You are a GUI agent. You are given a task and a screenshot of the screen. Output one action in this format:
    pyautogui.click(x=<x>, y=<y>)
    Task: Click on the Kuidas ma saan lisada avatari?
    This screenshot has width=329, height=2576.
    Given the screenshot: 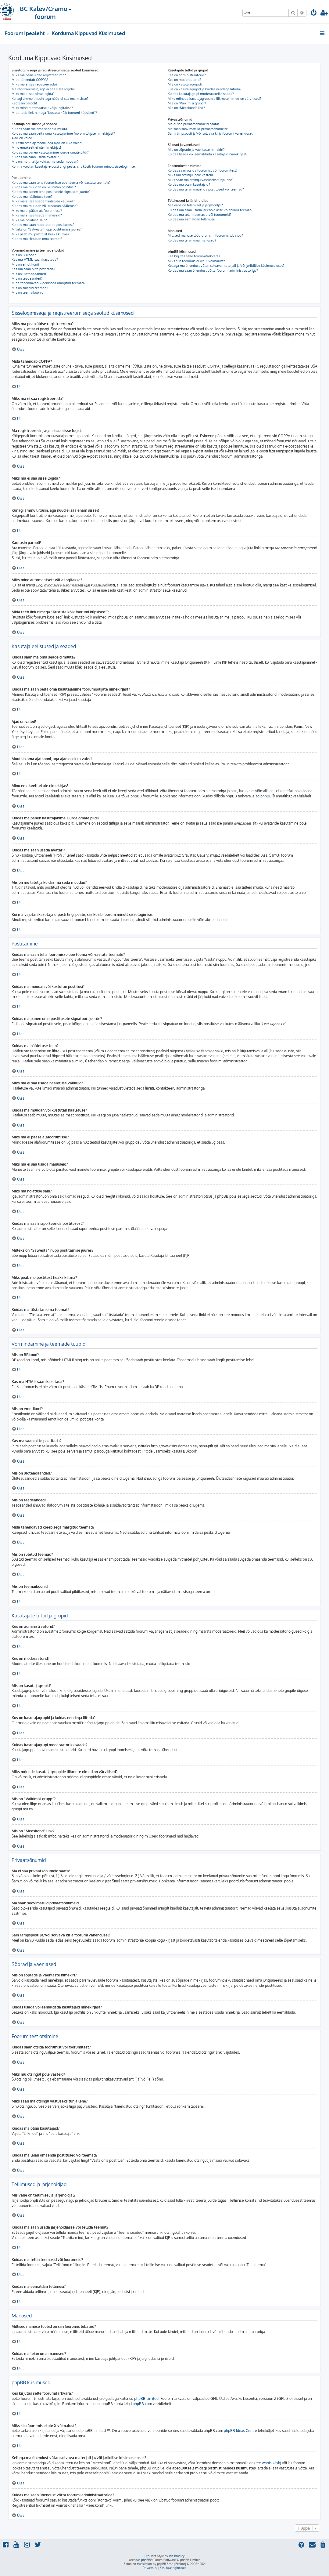 What is the action you would take?
    pyautogui.click(x=35, y=157)
    